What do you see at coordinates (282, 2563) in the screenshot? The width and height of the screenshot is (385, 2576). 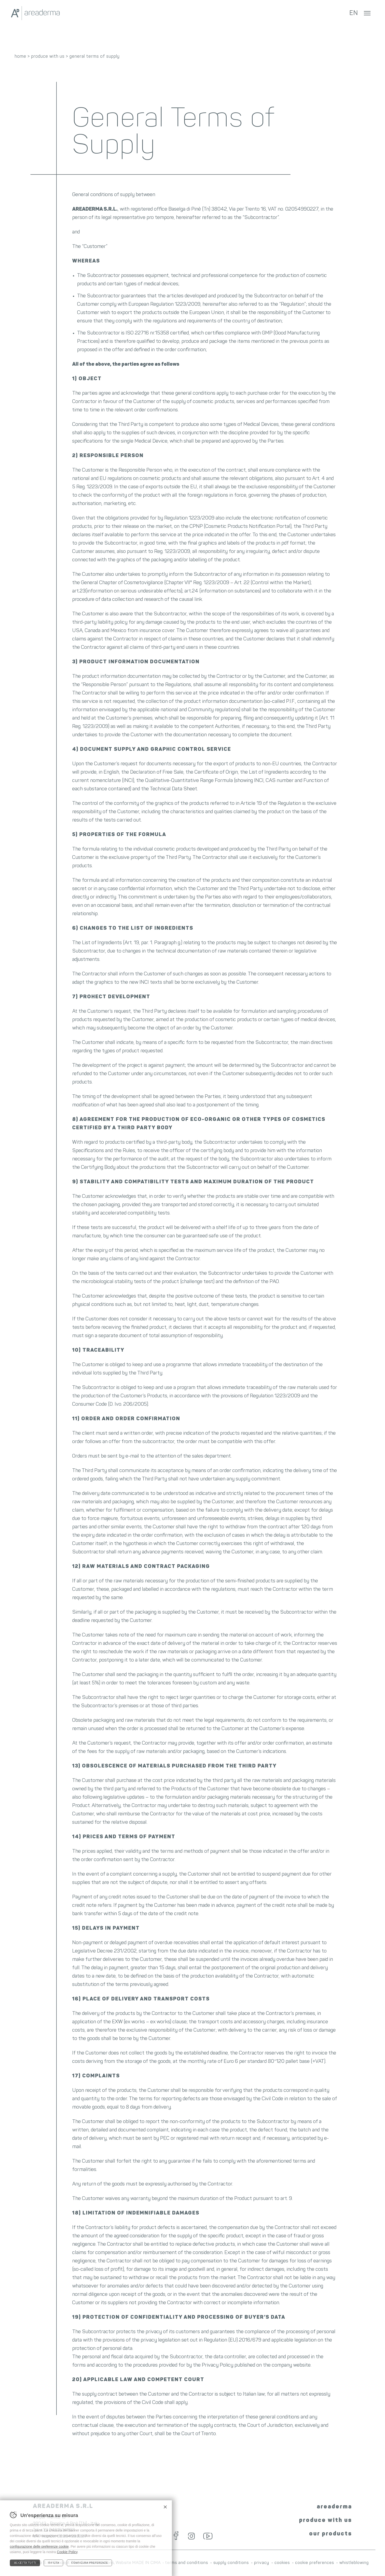 I see `cookies` at bounding box center [282, 2563].